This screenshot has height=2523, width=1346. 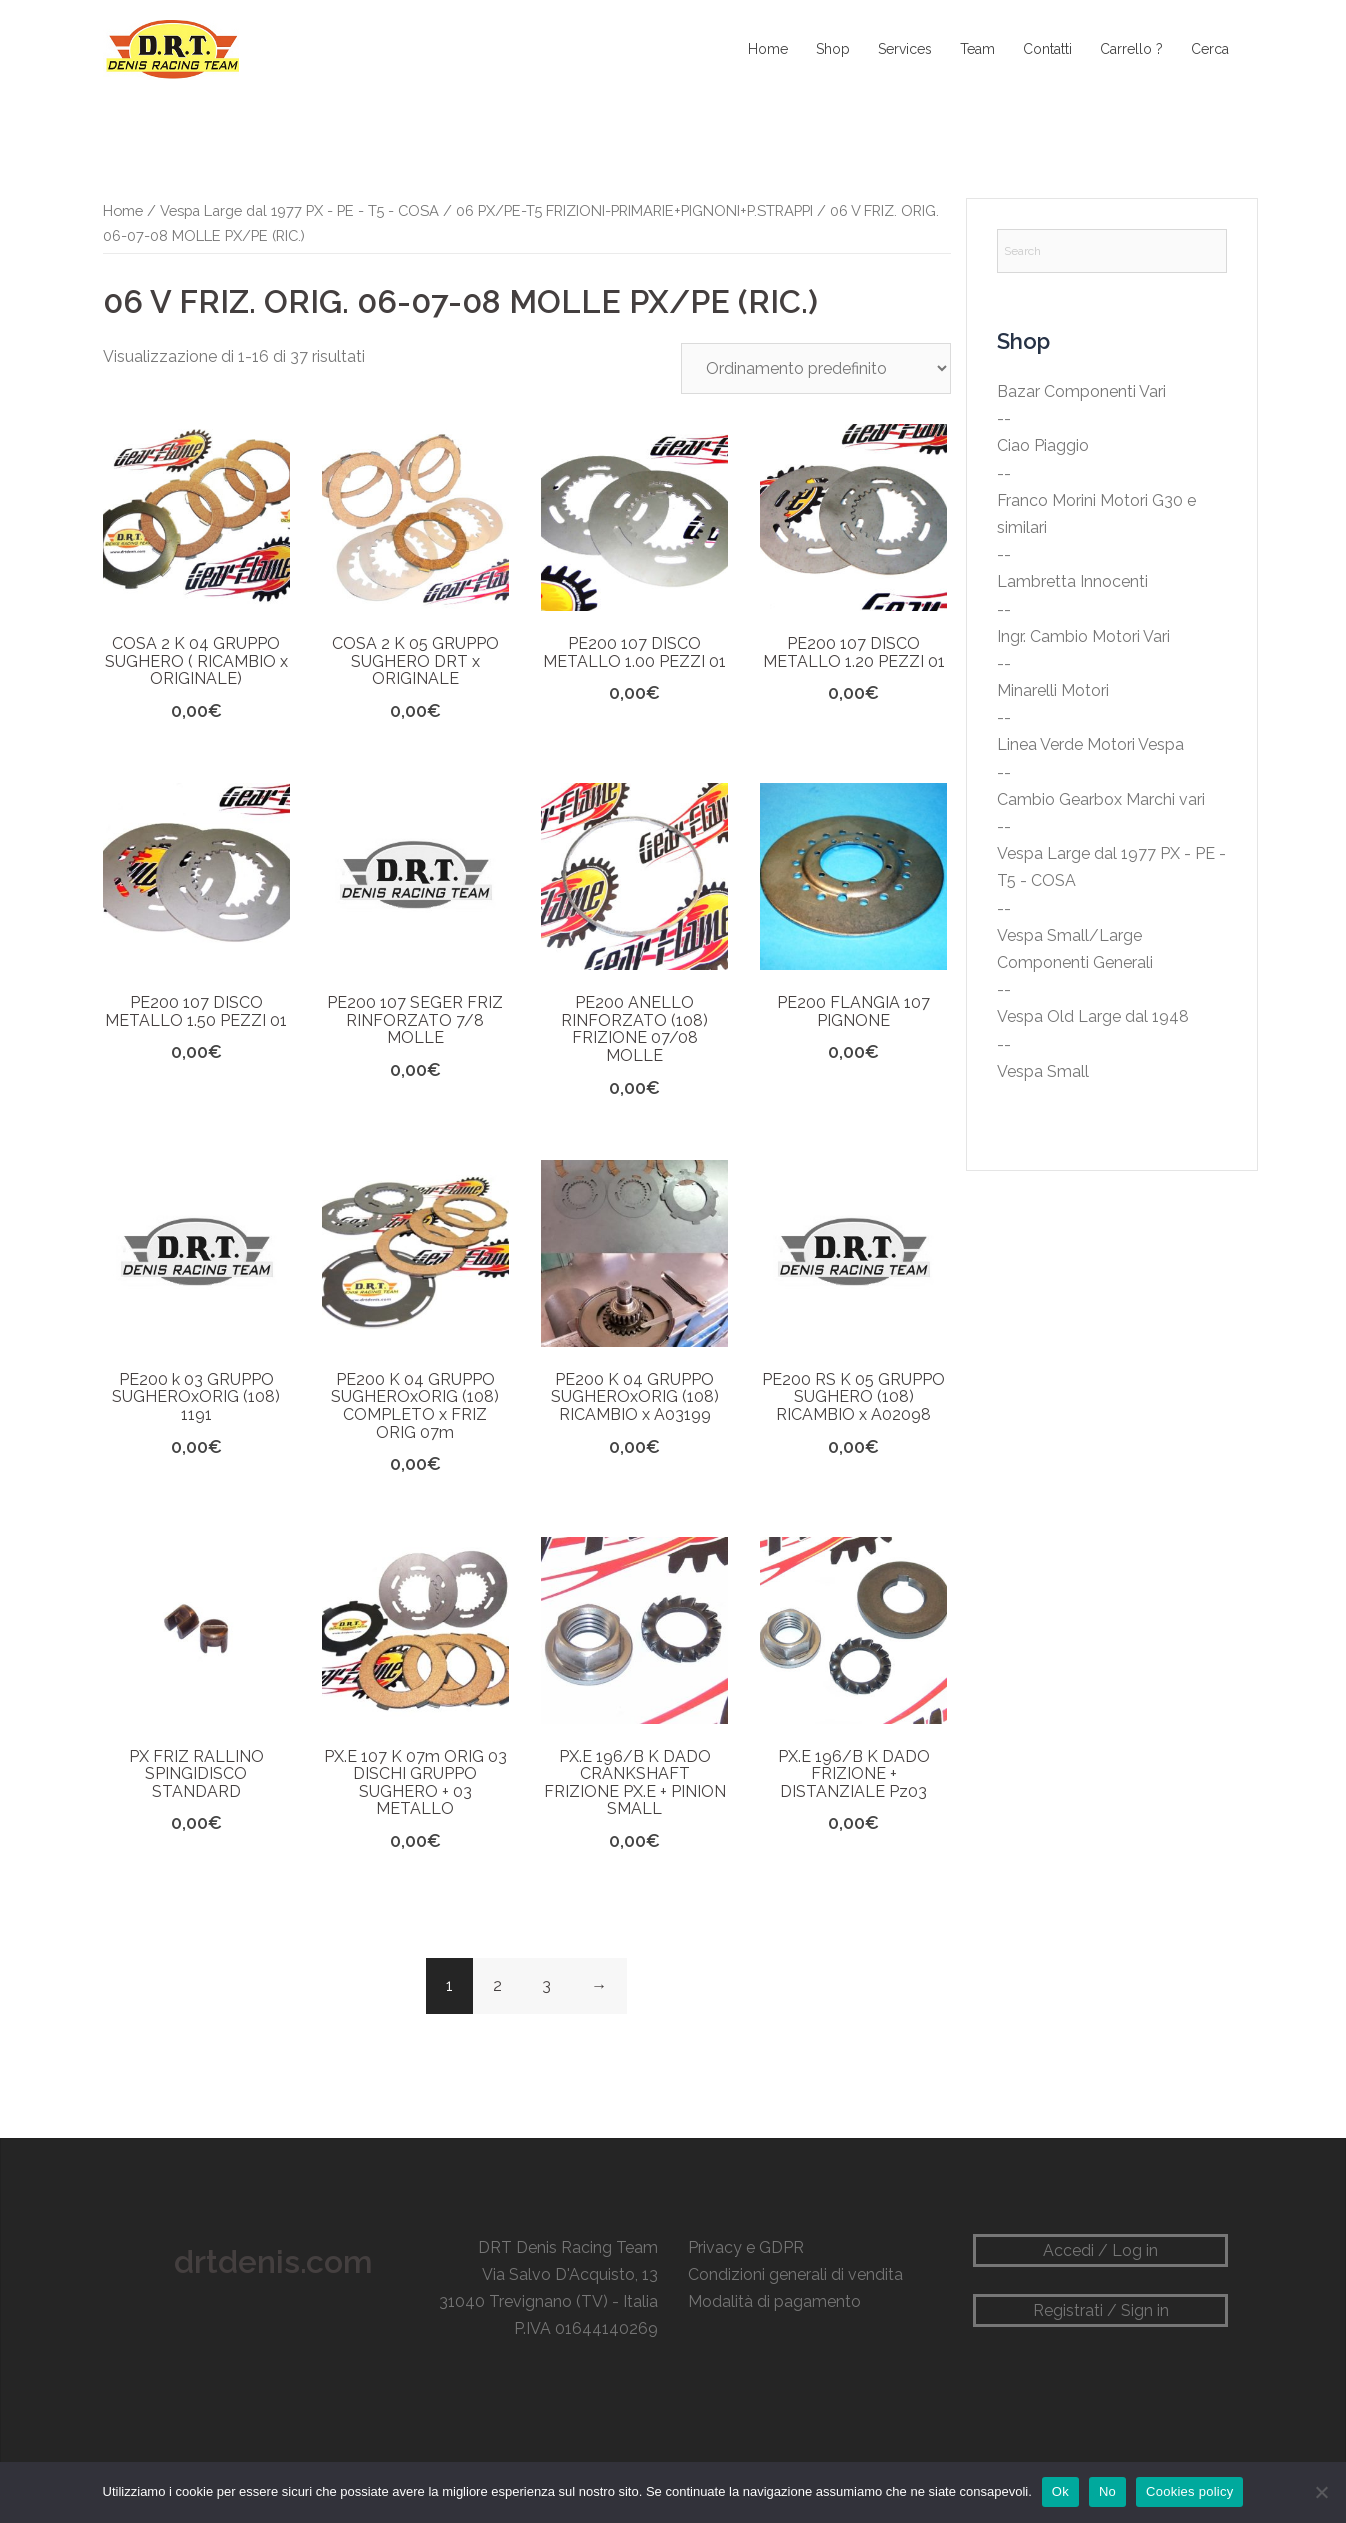 I want to click on [Ordine negozio], so click(x=816, y=368).